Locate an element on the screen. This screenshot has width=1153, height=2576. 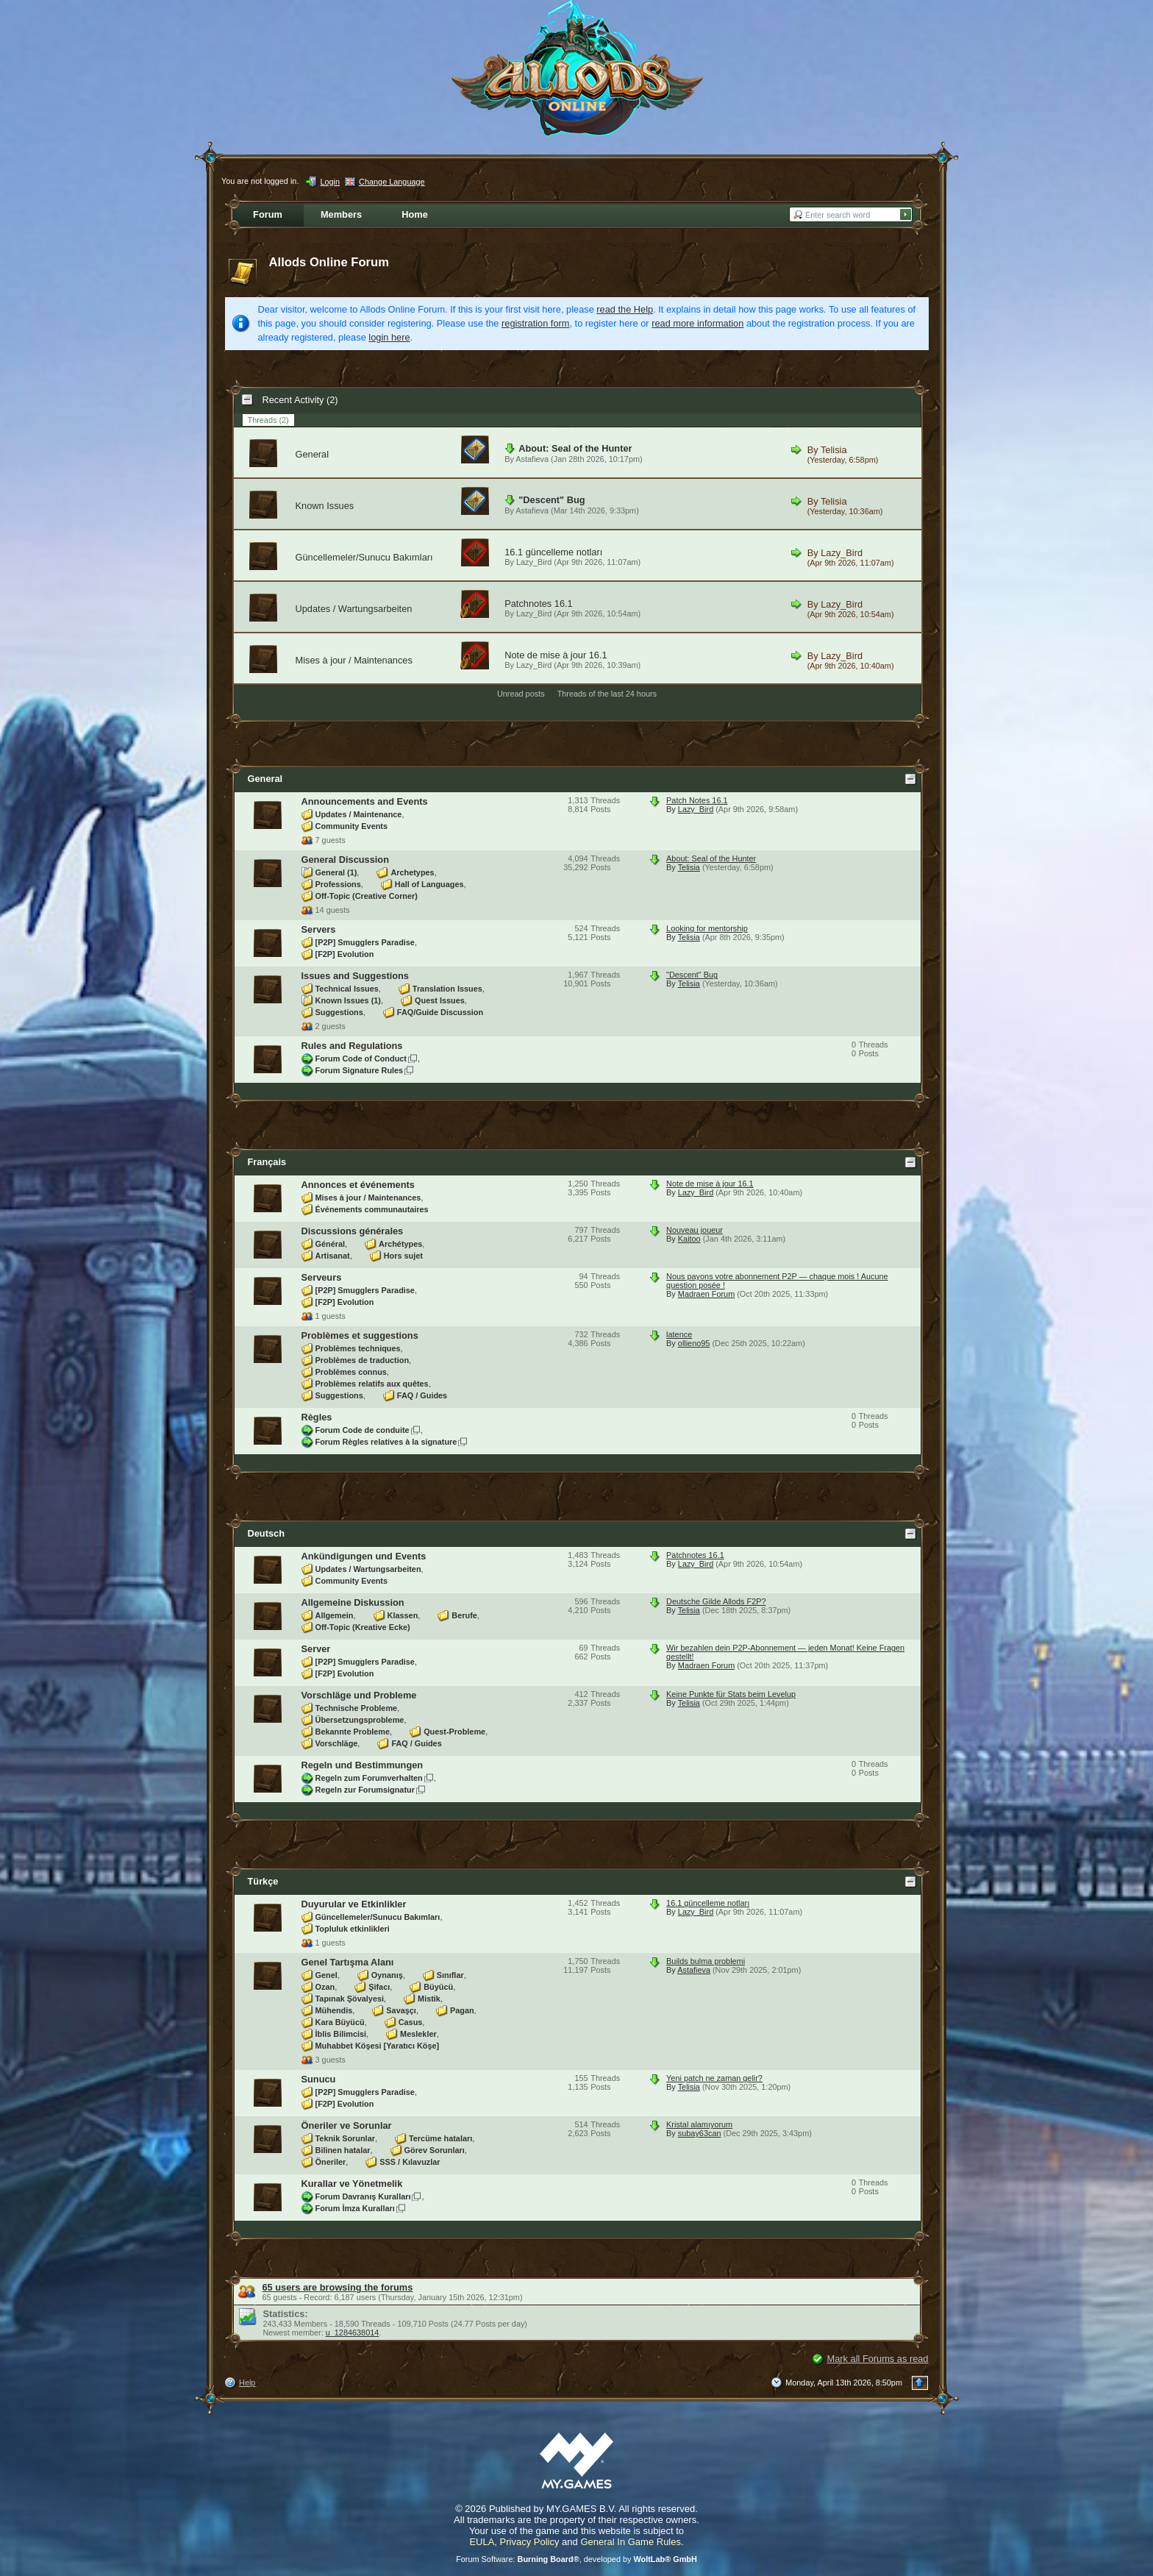
Regeln und Bestimmungen is located at coordinates (362, 1765).